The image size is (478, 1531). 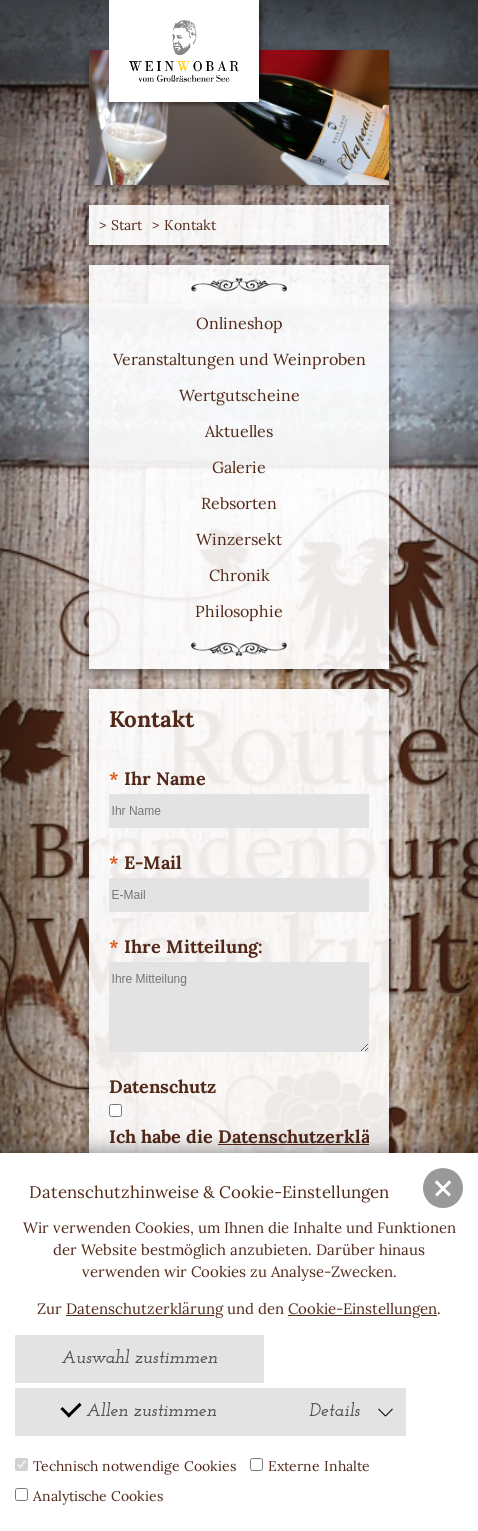 I want to click on E-Mail, so click(x=145, y=862).